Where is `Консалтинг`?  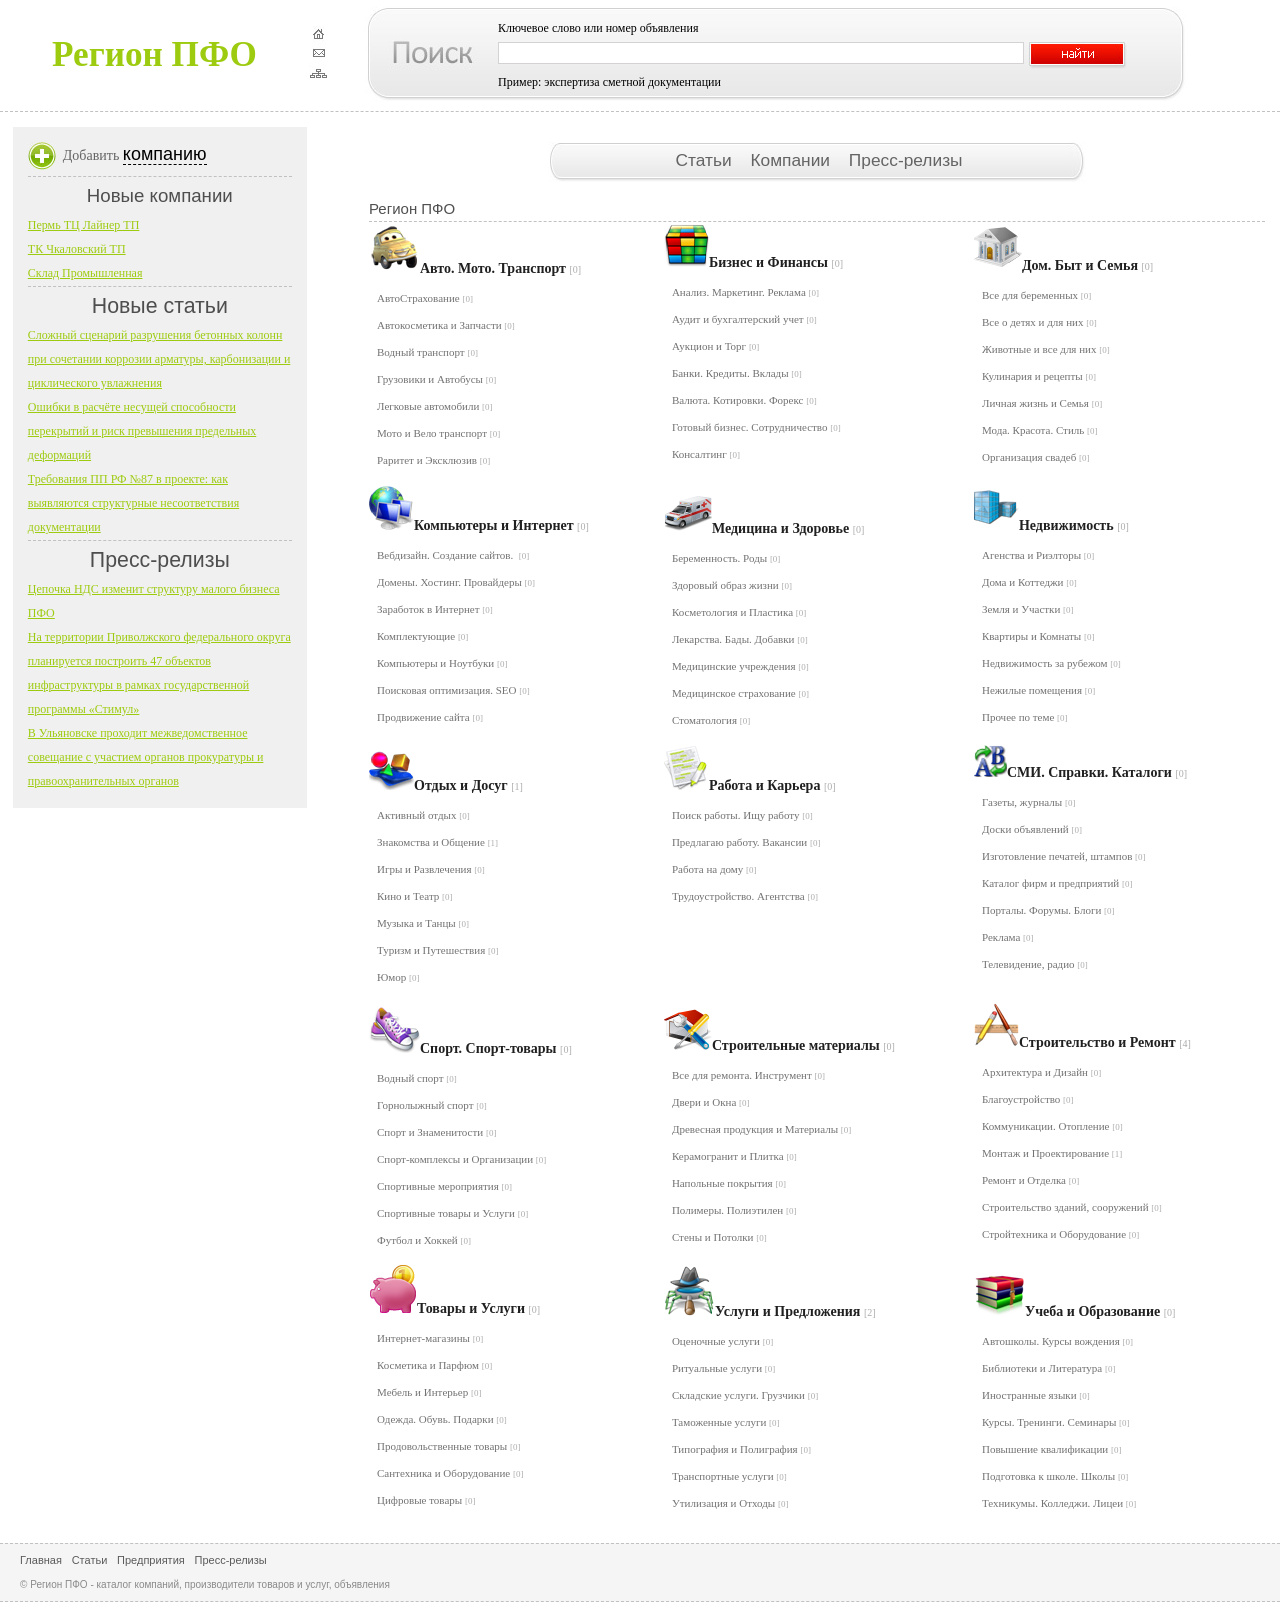 Консалтинг is located at coordinates (706, 454).